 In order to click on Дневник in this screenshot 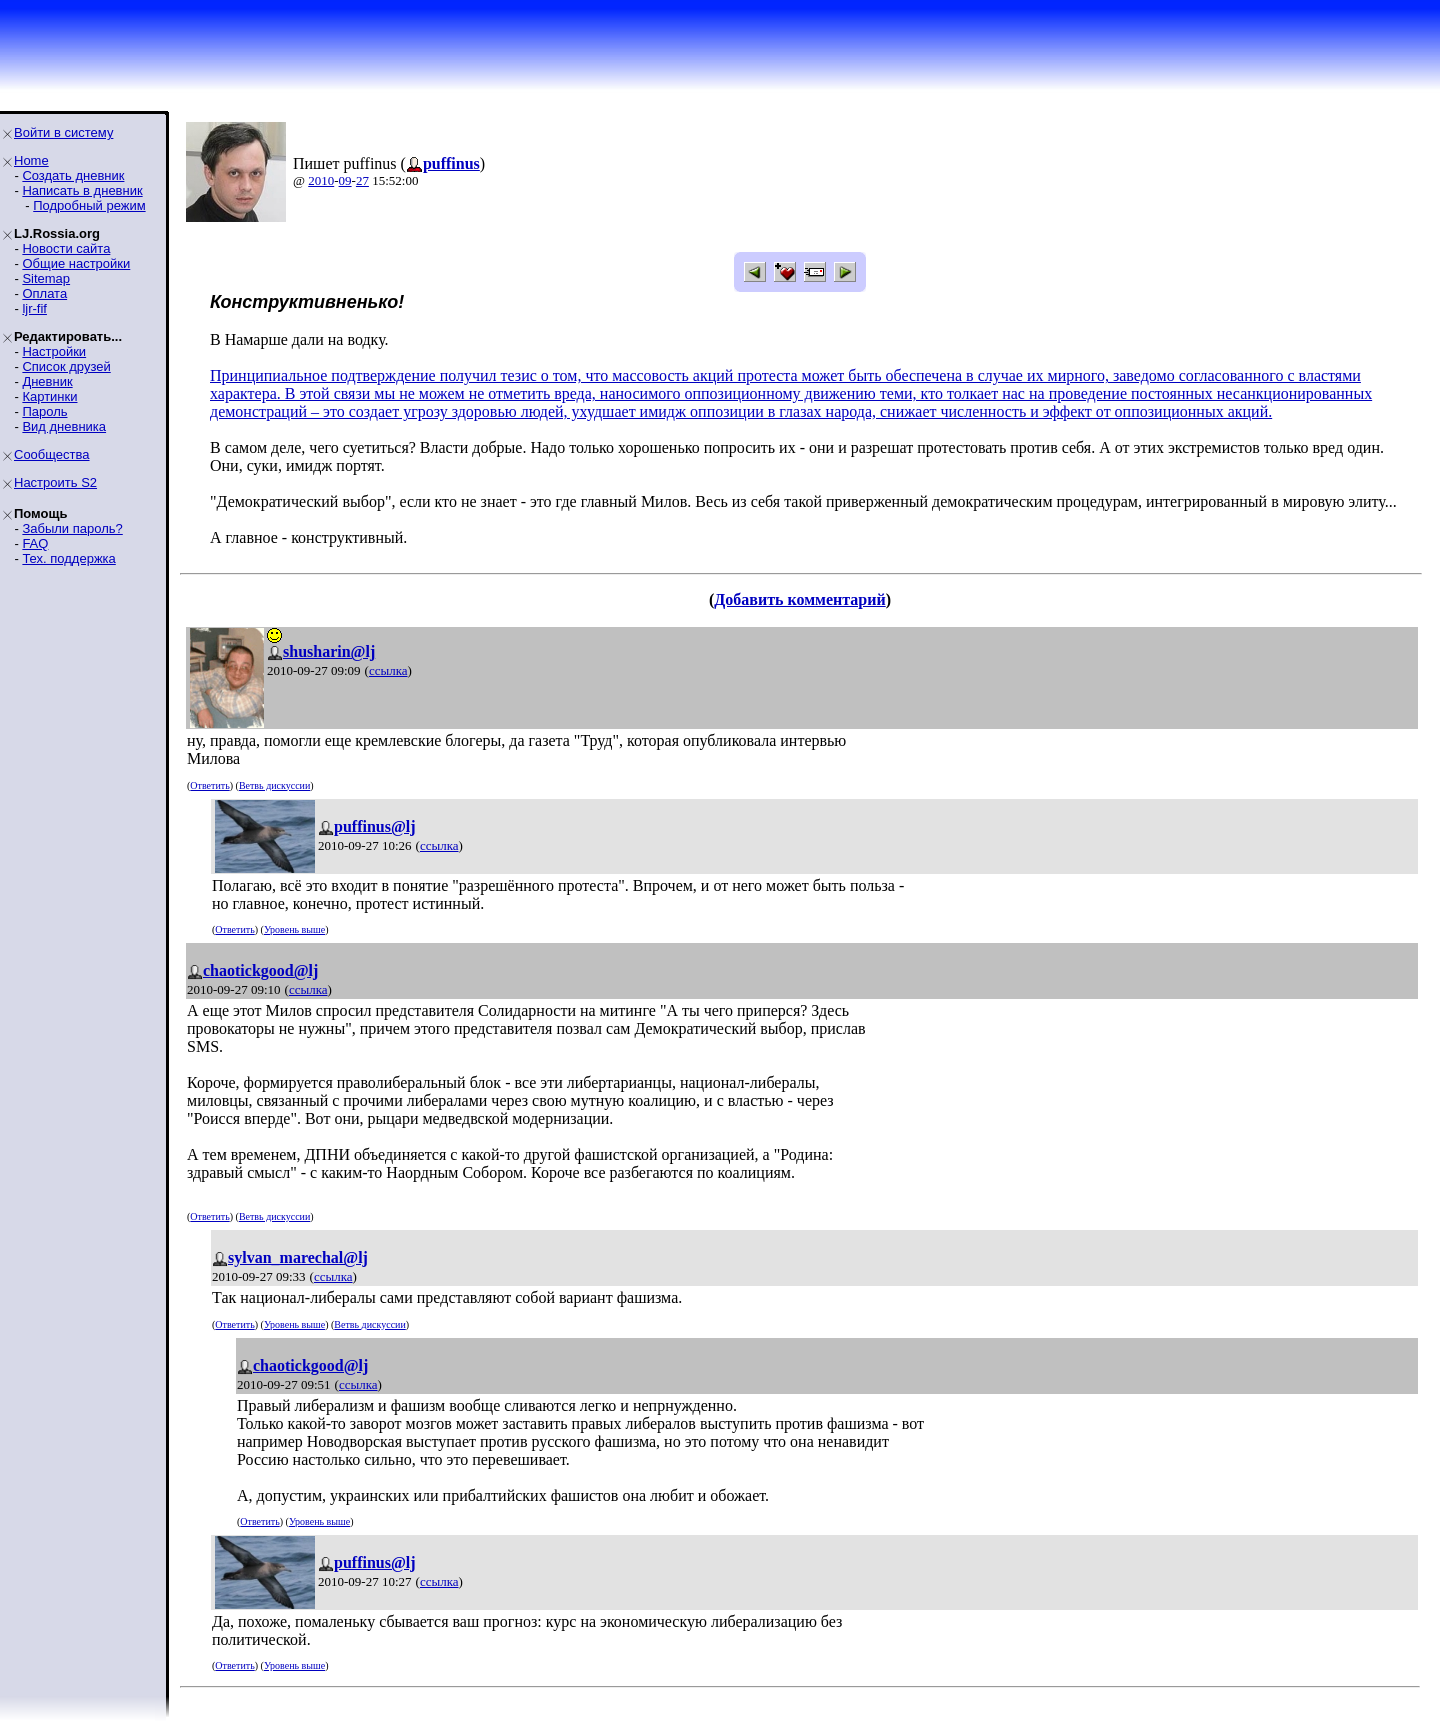, I will do `click(47, 381)`.